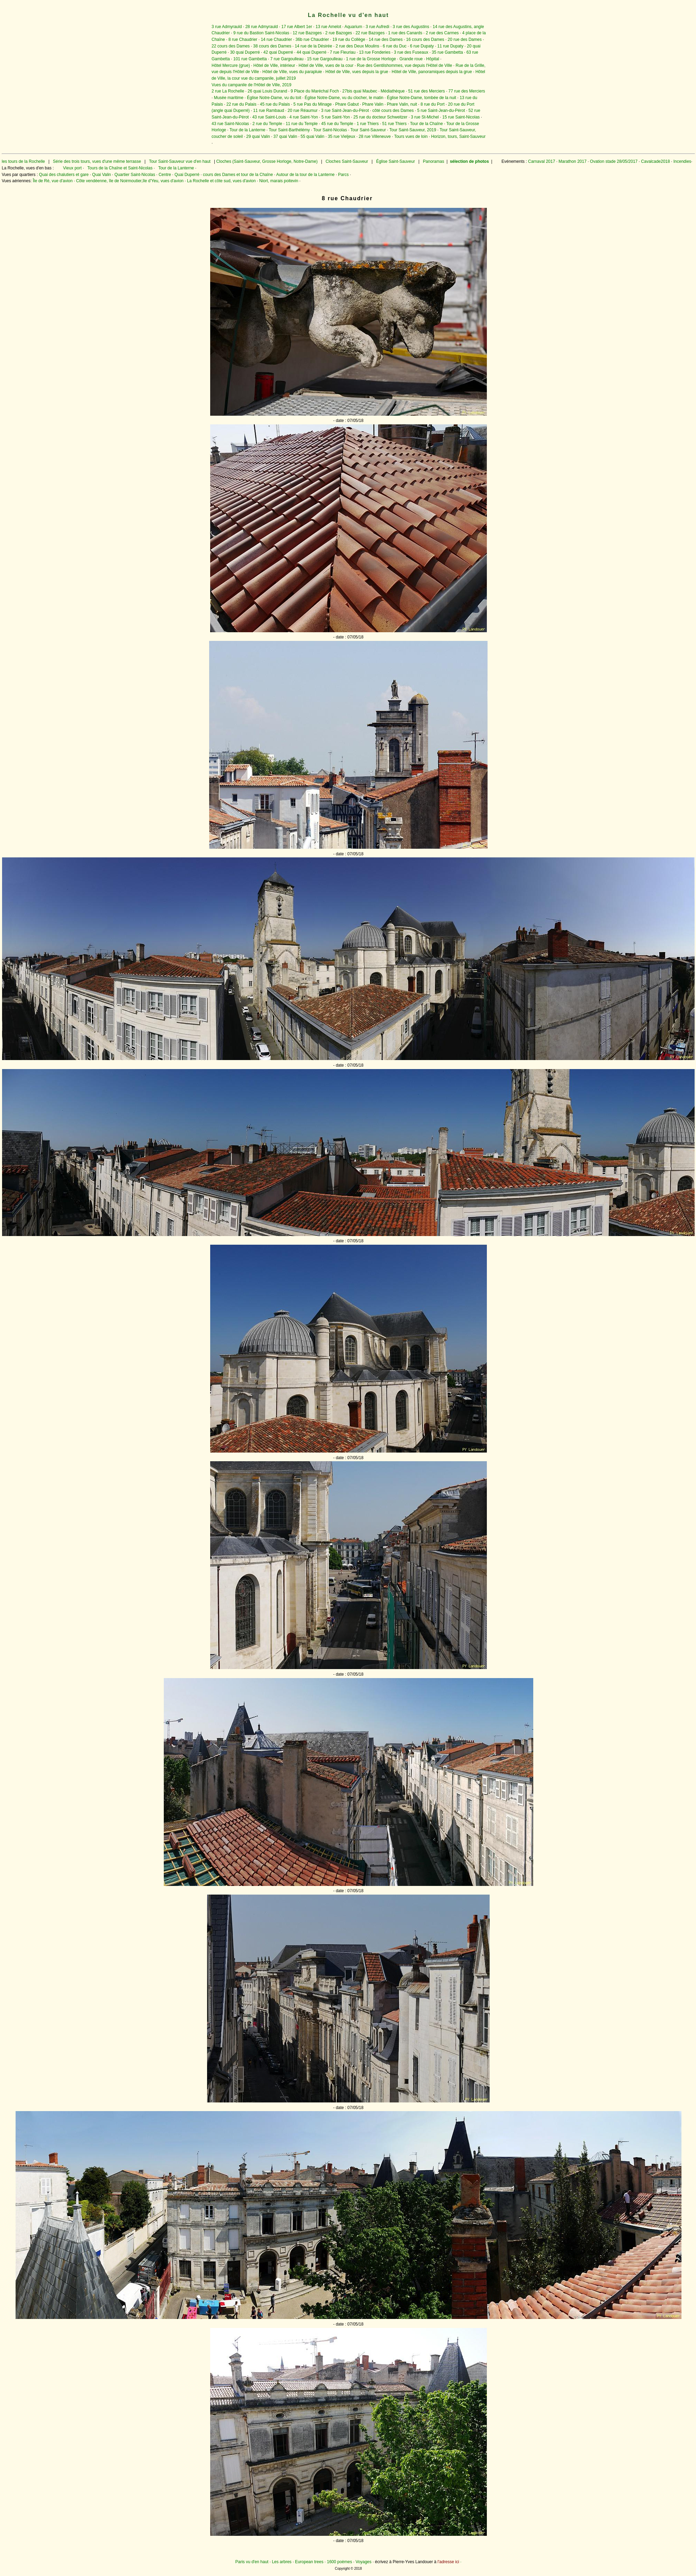 This screenshot has height=2576, width=696. Describe the element at coordinates (258, 136) in the screenshot. I see `29 quai Valin` at that location.